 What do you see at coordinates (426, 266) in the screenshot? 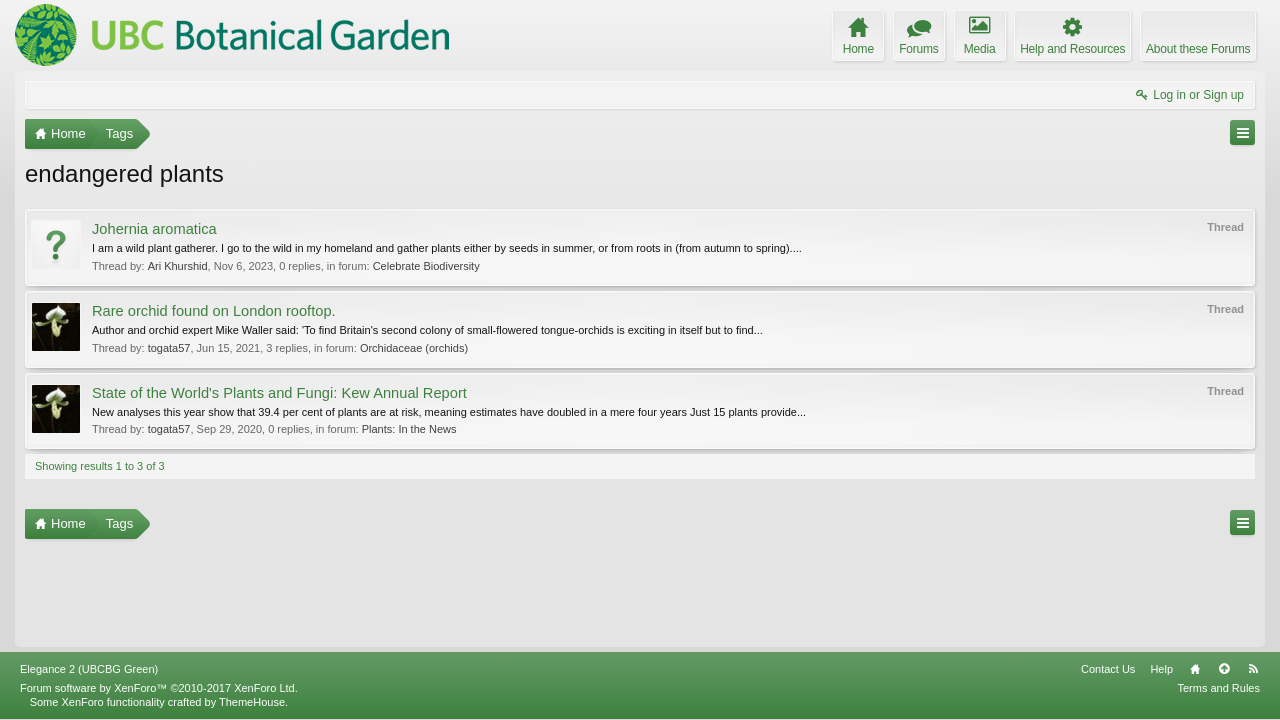
I see `Celebrate Biodiversity` at bounding box center [426, 266].